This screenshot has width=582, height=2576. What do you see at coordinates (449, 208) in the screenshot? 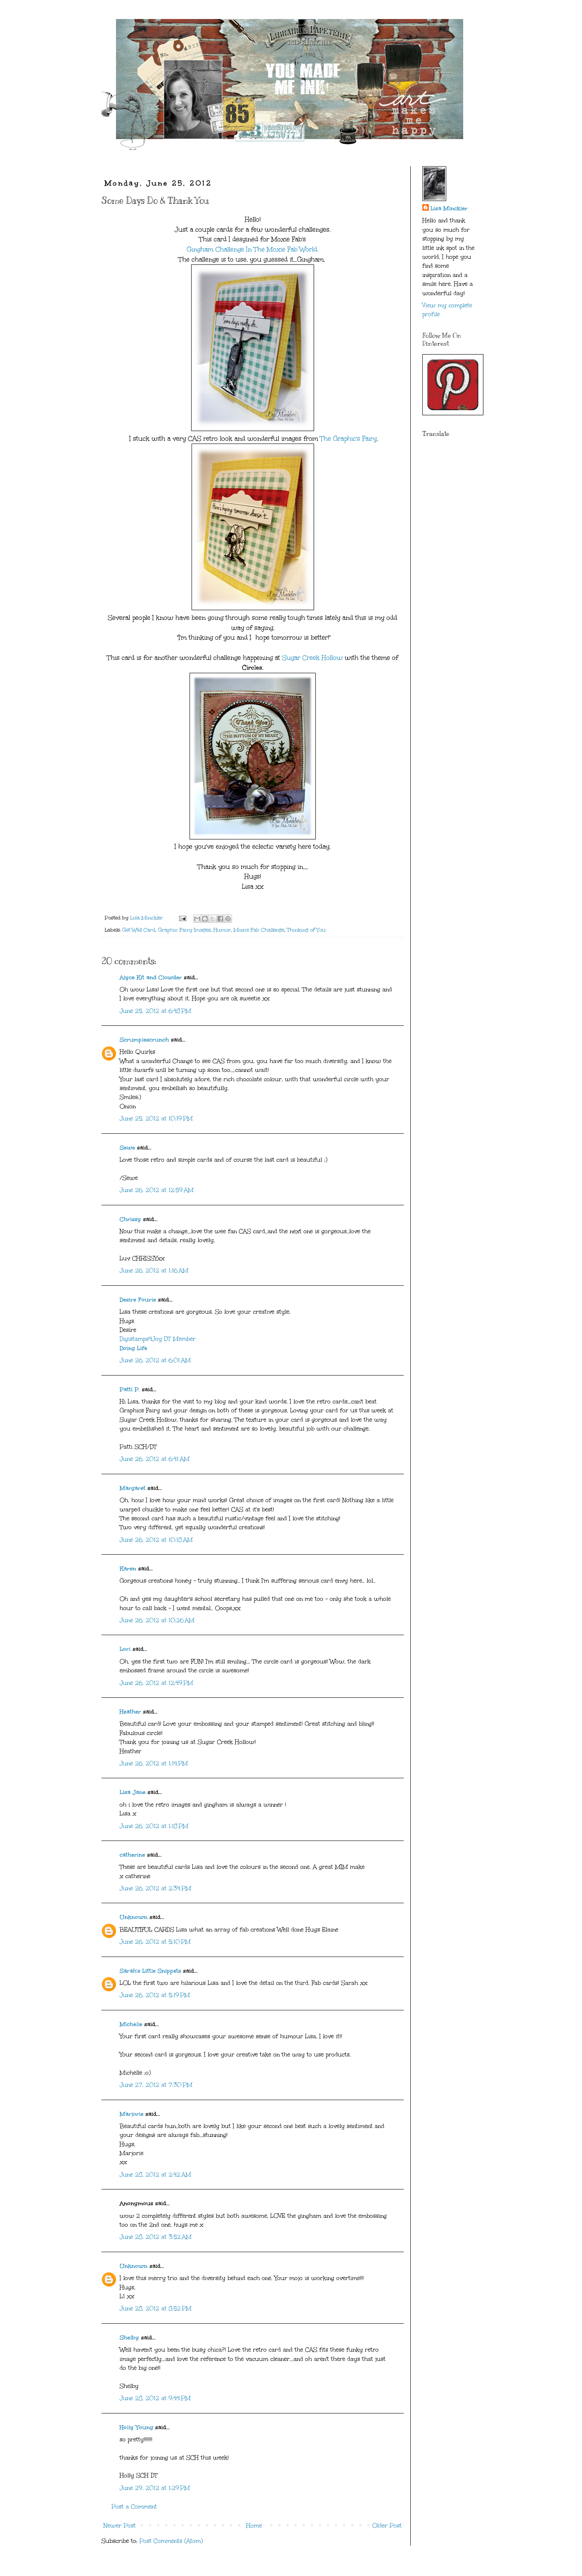
I see `Lisa Minckler` at bounding box center [449, 208].